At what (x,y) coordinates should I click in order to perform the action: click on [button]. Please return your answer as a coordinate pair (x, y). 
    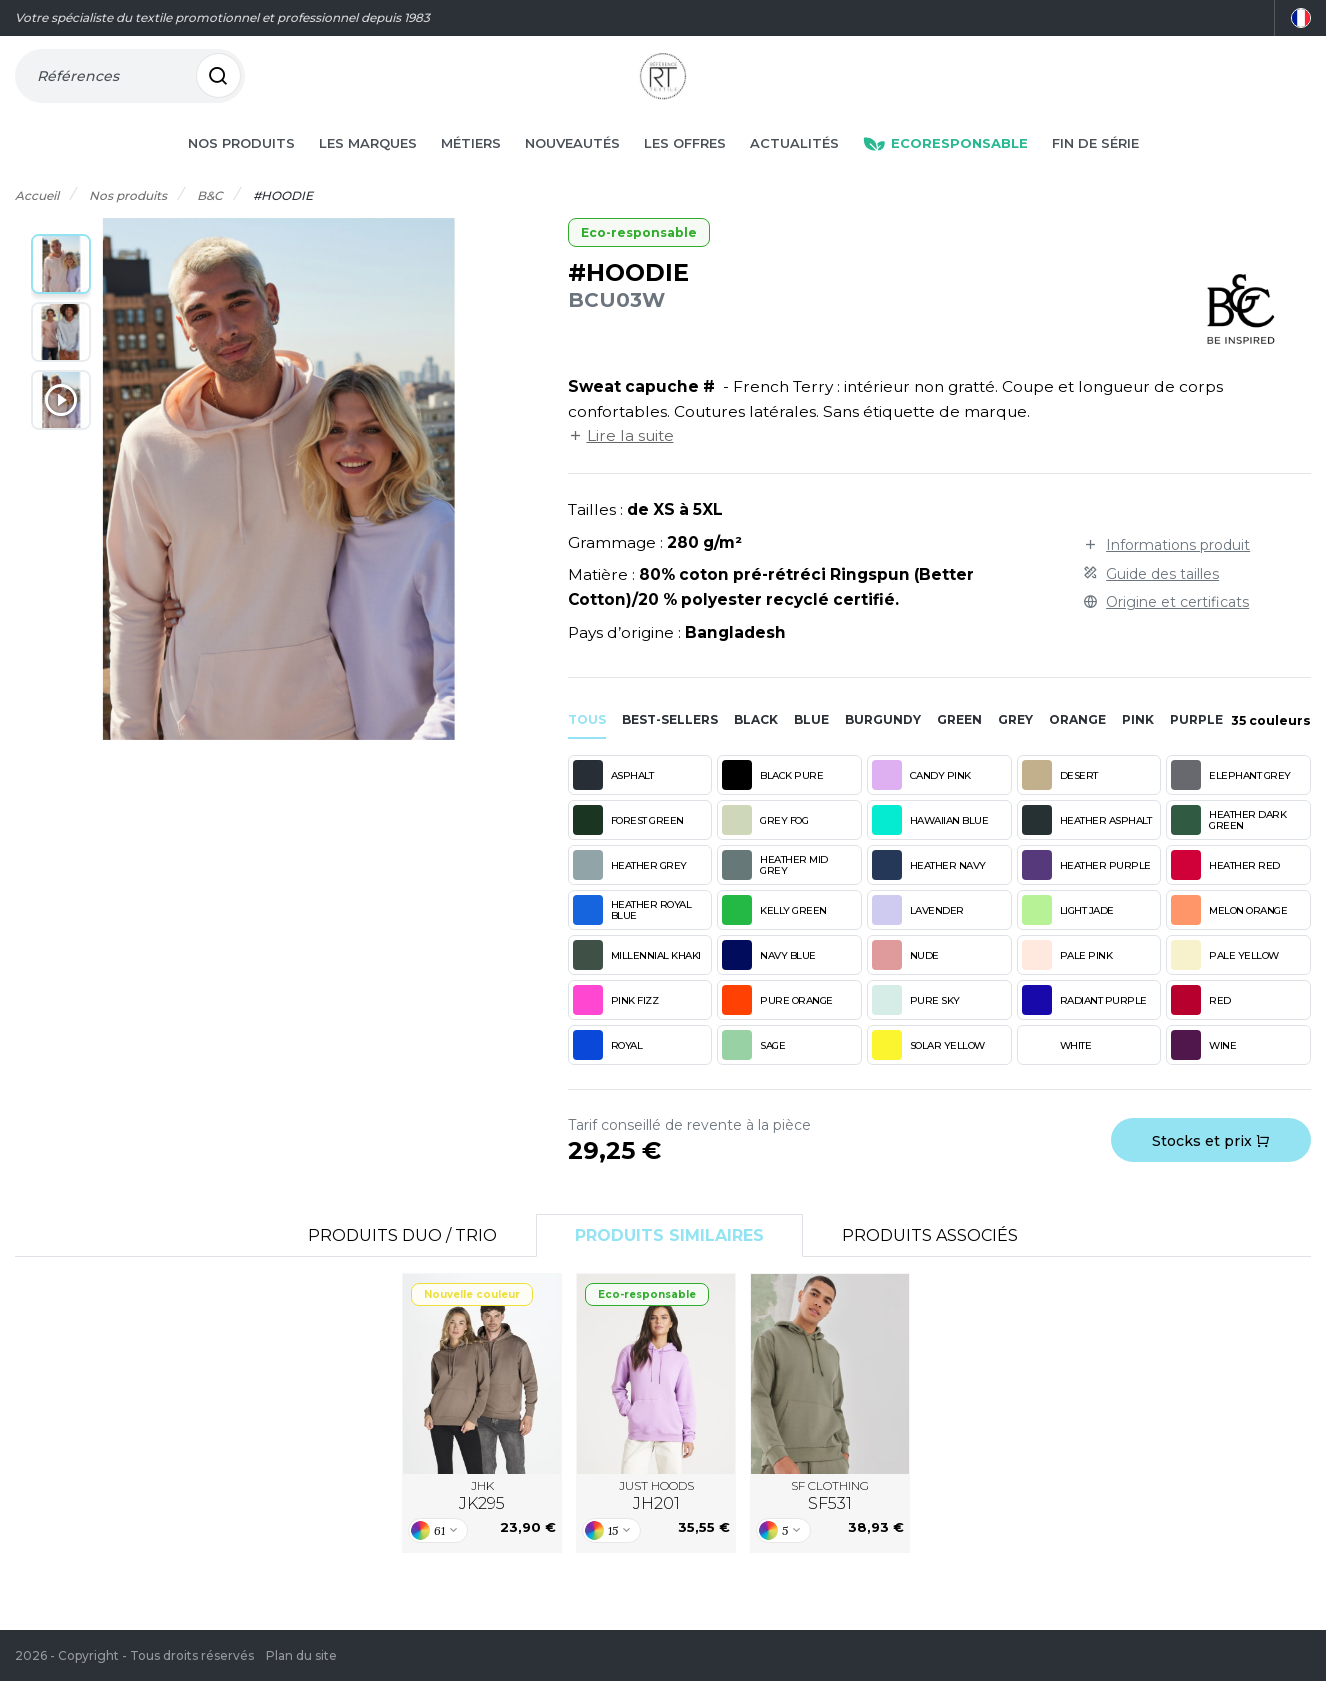
    Looking at the image, I should click on (61, 293).